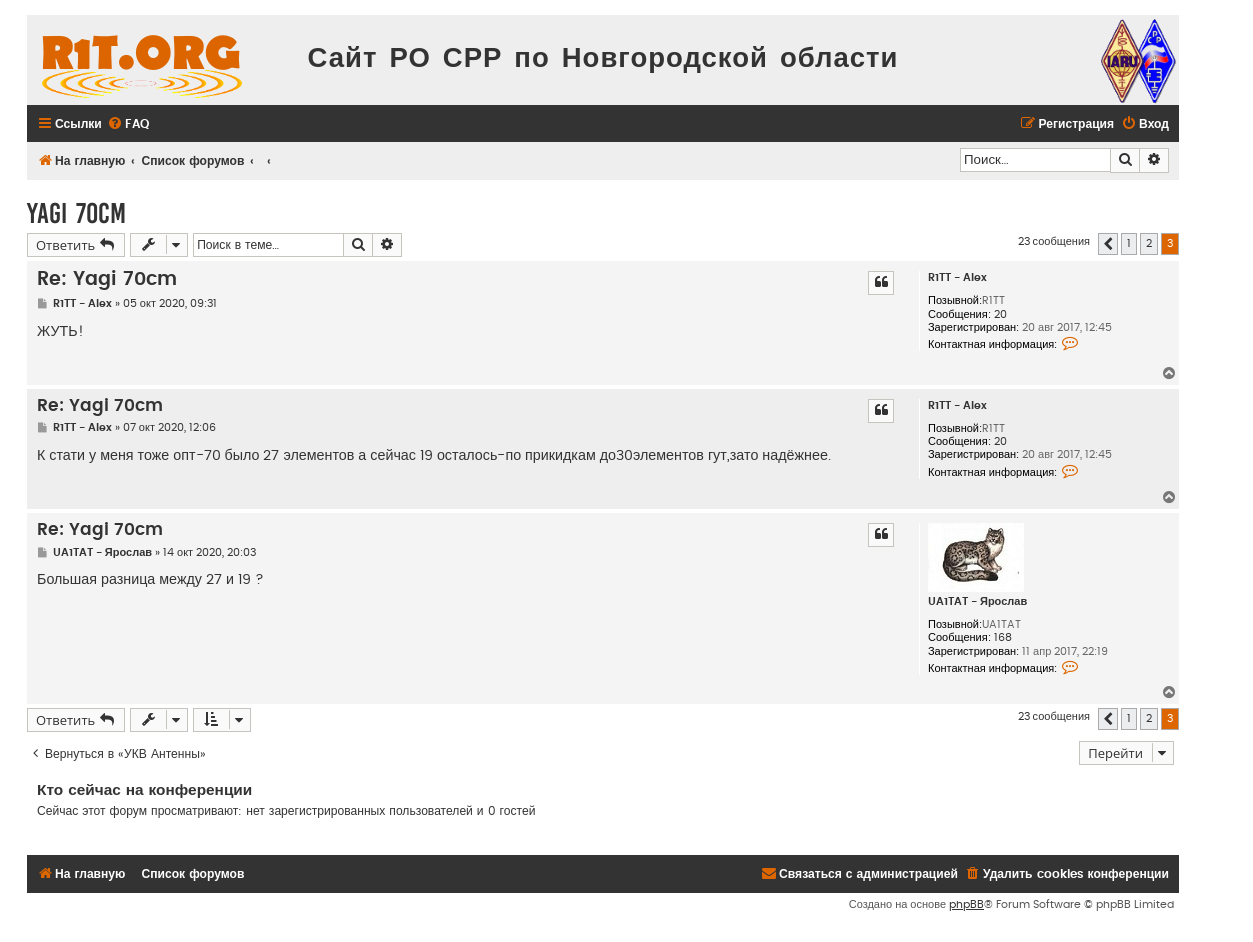 The height and width of the screenshot is (942, 1253). What do you see at coordinates (1003, 637) in the screenshot?
I see `168` at bounding box center [1003, 637].